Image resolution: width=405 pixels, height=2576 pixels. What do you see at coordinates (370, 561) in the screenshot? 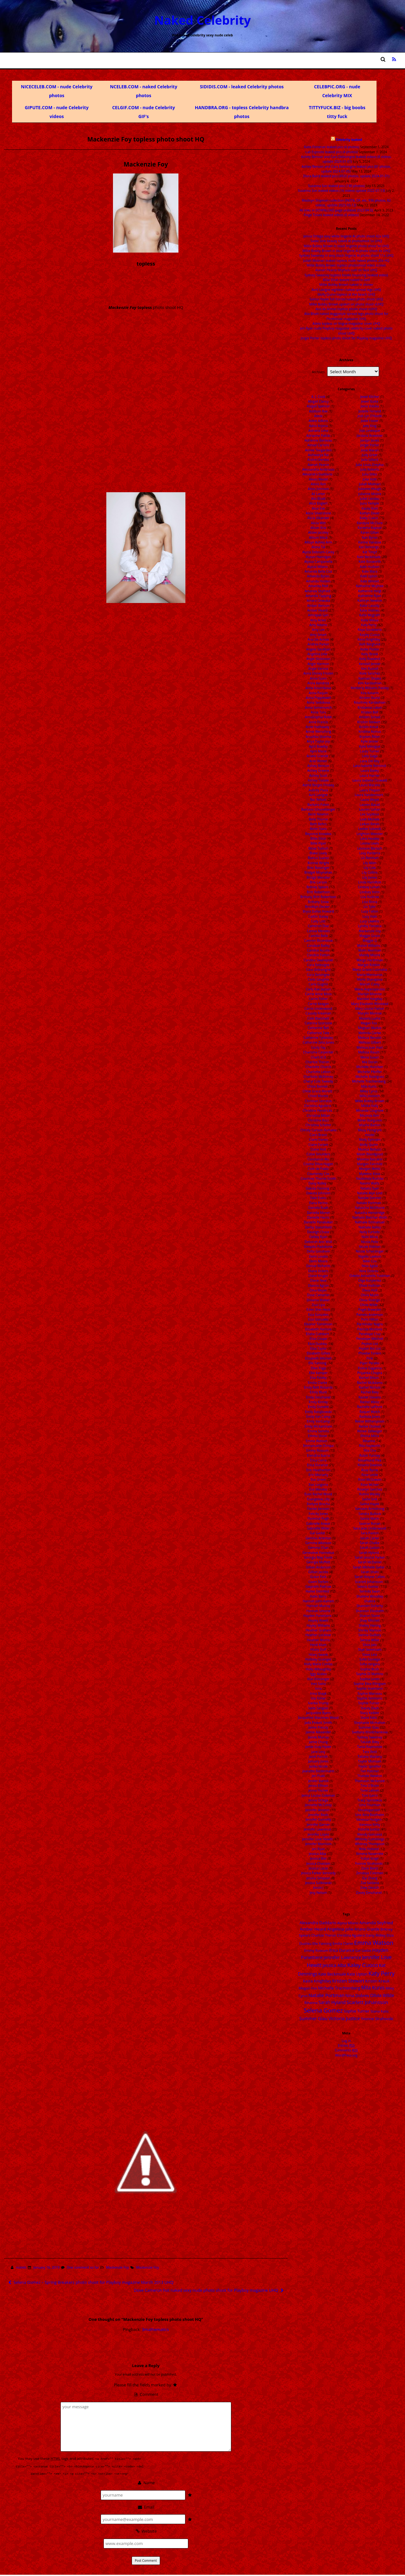
I see `Kate Bosworth` at bounding box center [370, 561].